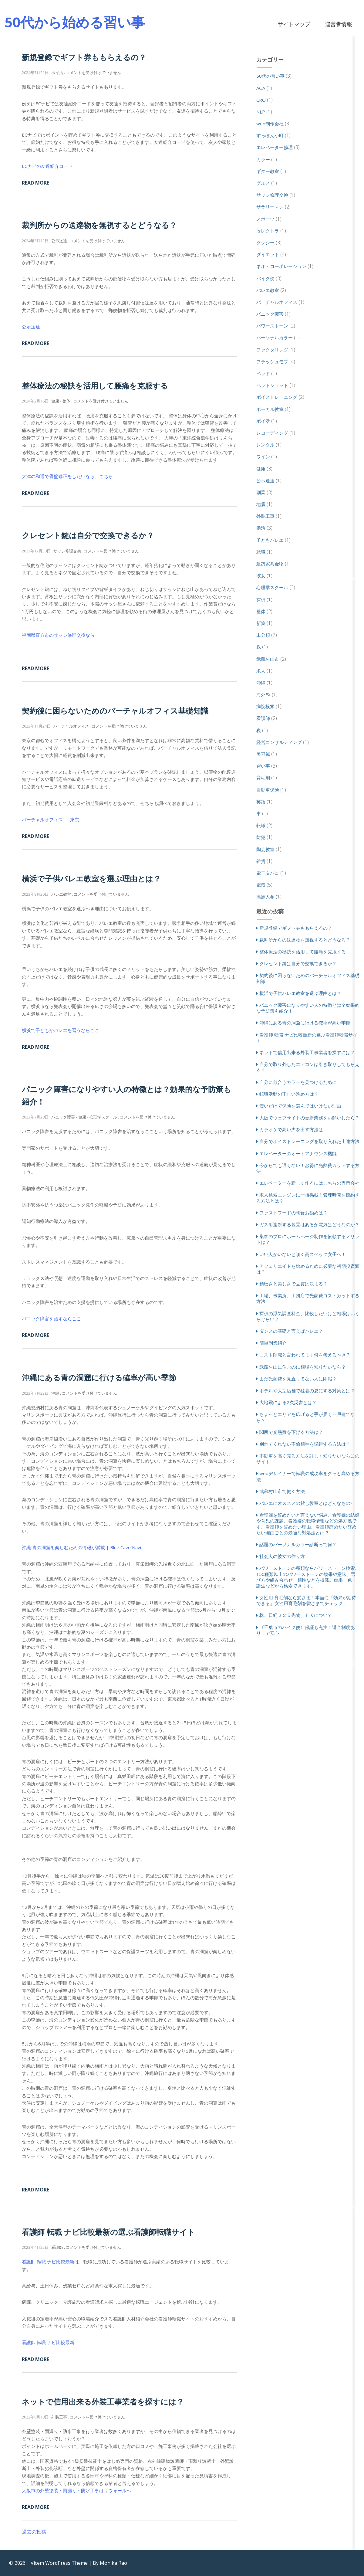 The image size is (364, 2576). Describe the element at coordinates (276, 397) in the screenshot. I see `ボイストレーニング` at that location.